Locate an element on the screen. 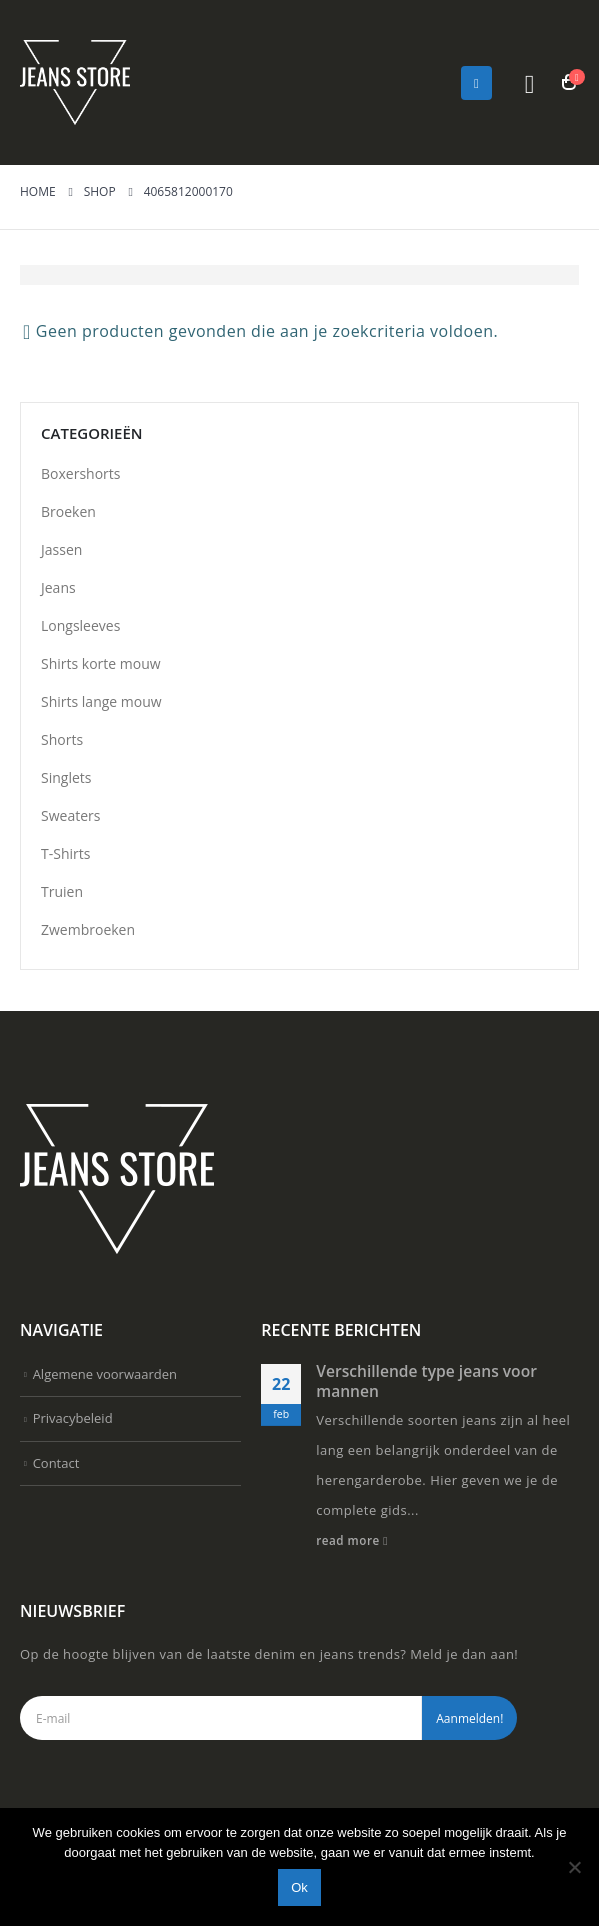 The width and height of the screenshot is (599, 1926). Shirts korte mouw is located at coordinates (101, 663).